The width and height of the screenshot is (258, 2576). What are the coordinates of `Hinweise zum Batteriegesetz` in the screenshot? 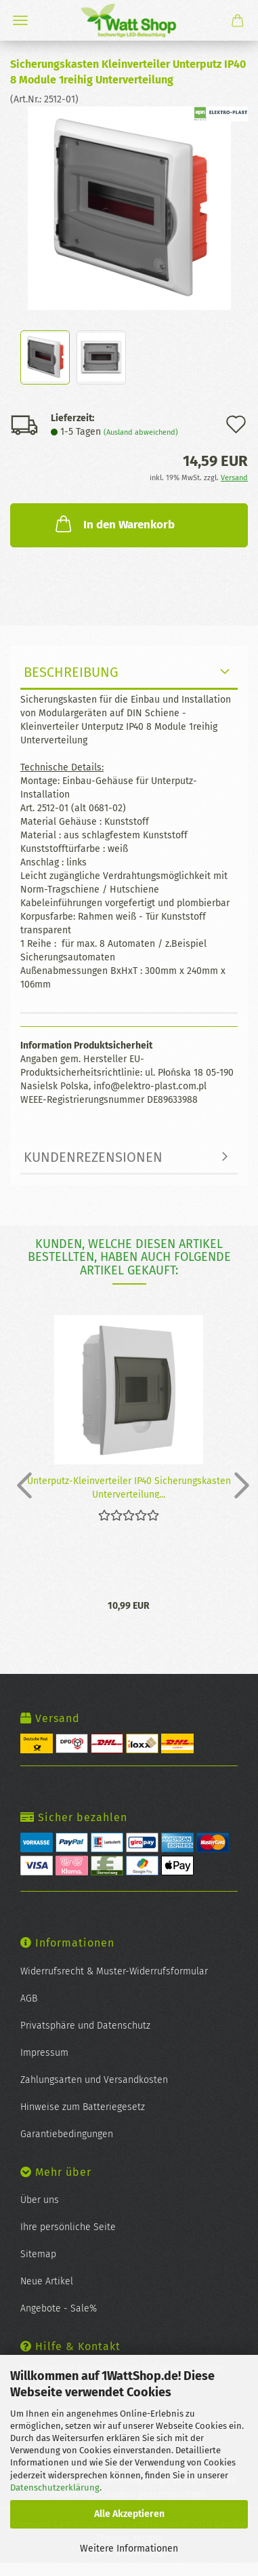 It's located at (82, 2107).